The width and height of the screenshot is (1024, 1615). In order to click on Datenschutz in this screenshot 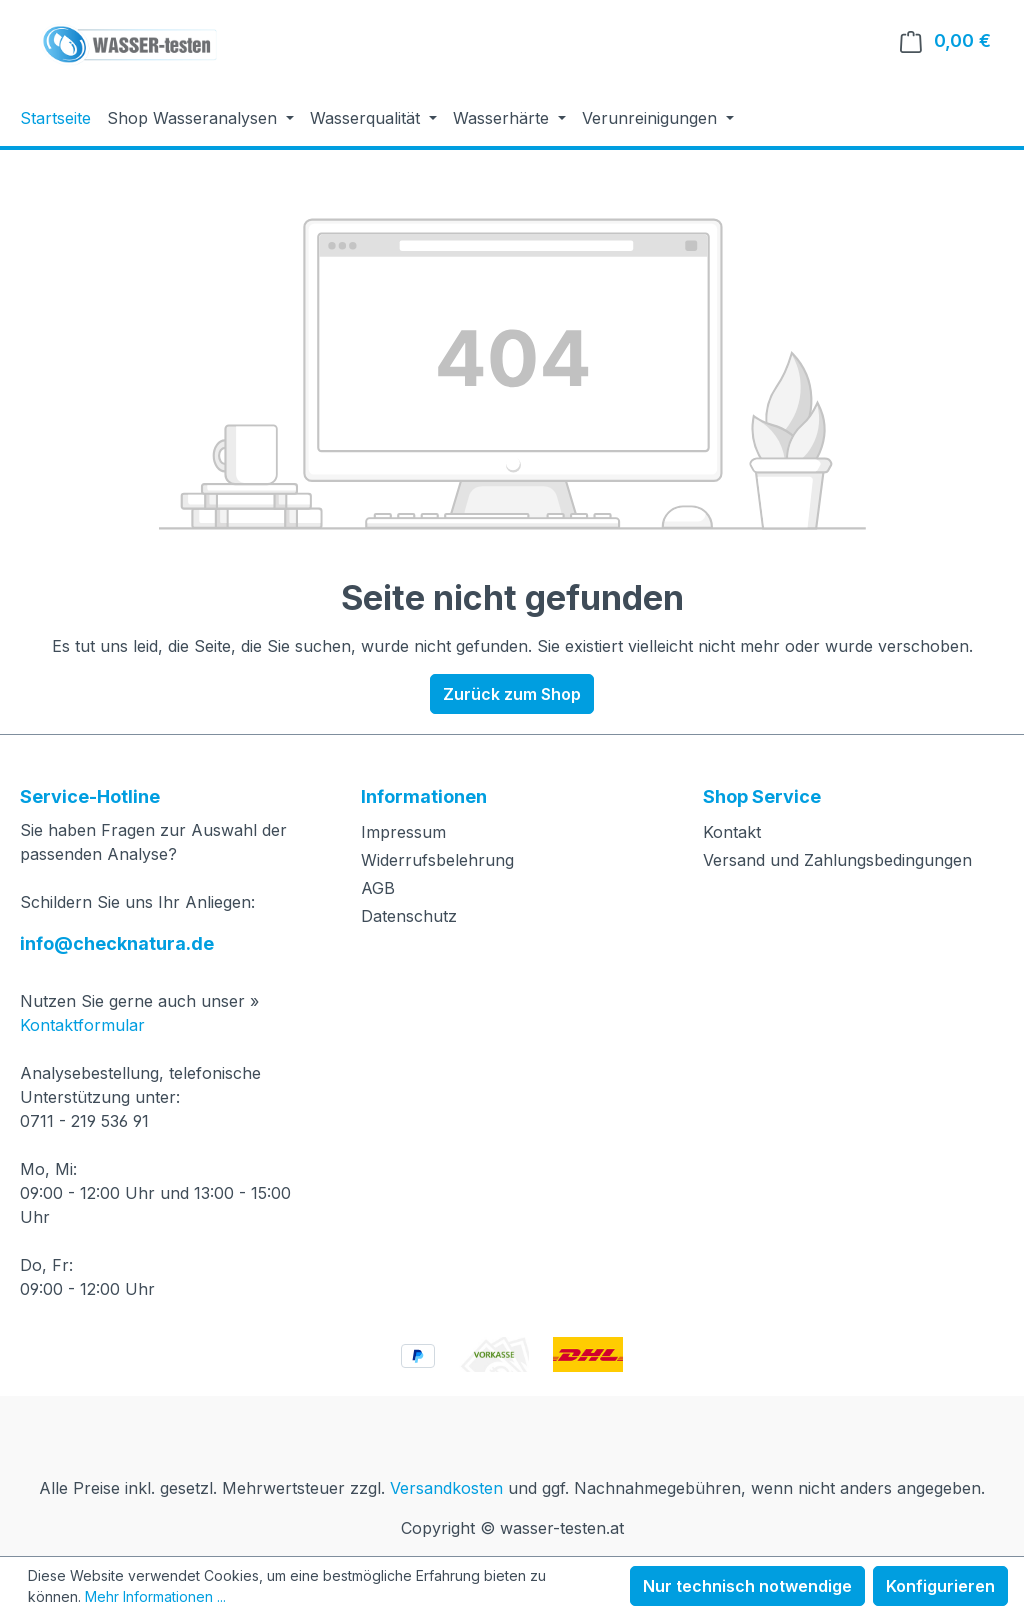, I will do `click(409, 916)`.